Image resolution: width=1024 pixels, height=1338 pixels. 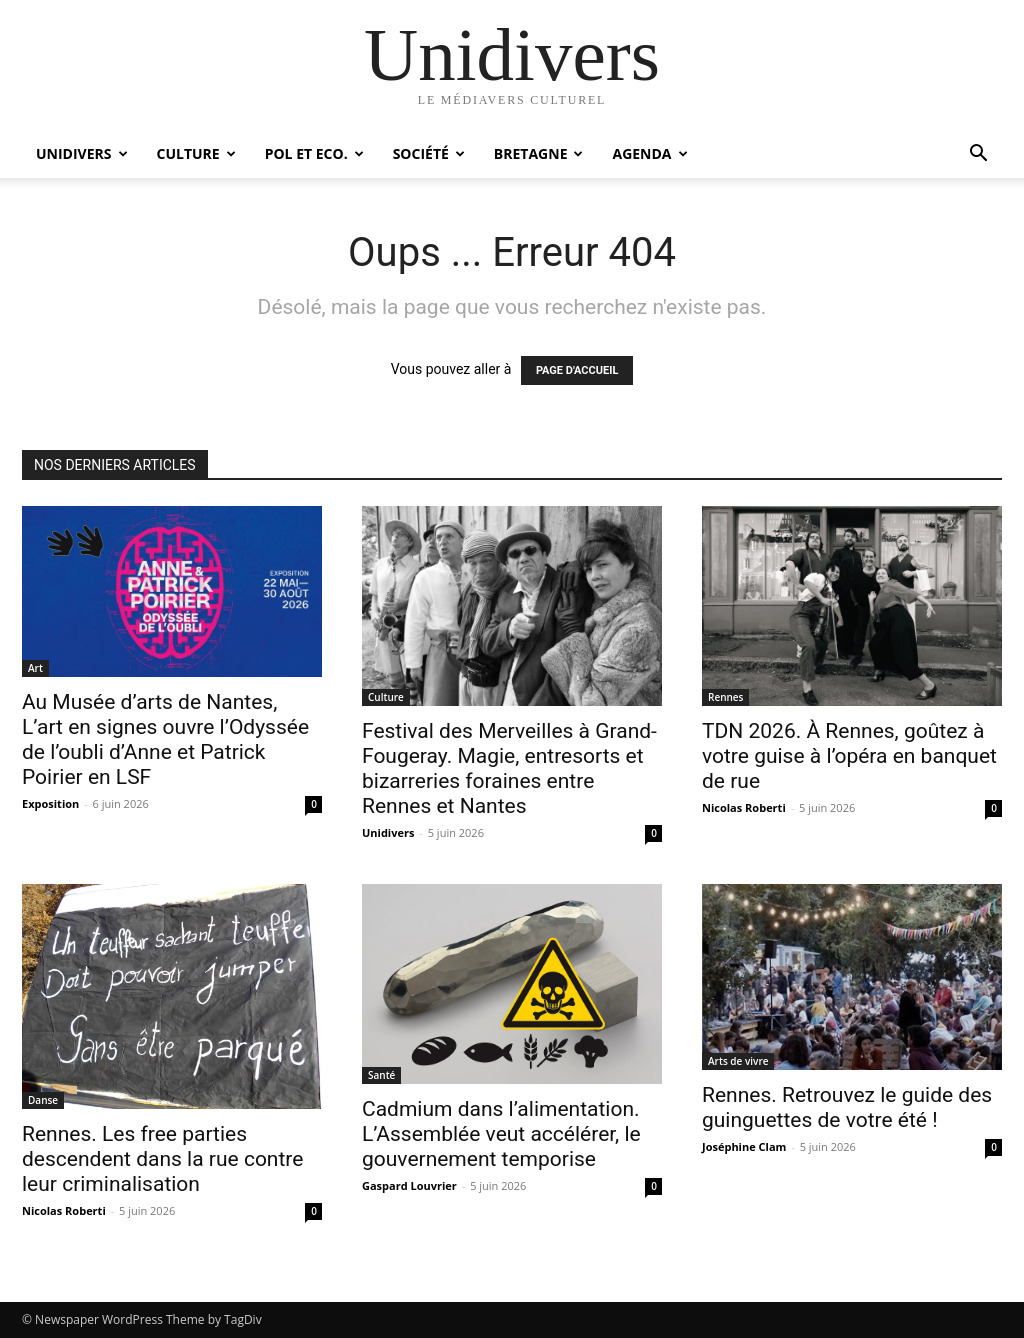 I want to click on Au Musée d’arts de Nantes, L’art en signes ouvre l’Odyssée de l’oubli d’Anne et Patrick Poirier en LSF, so click(x=165, y=739).